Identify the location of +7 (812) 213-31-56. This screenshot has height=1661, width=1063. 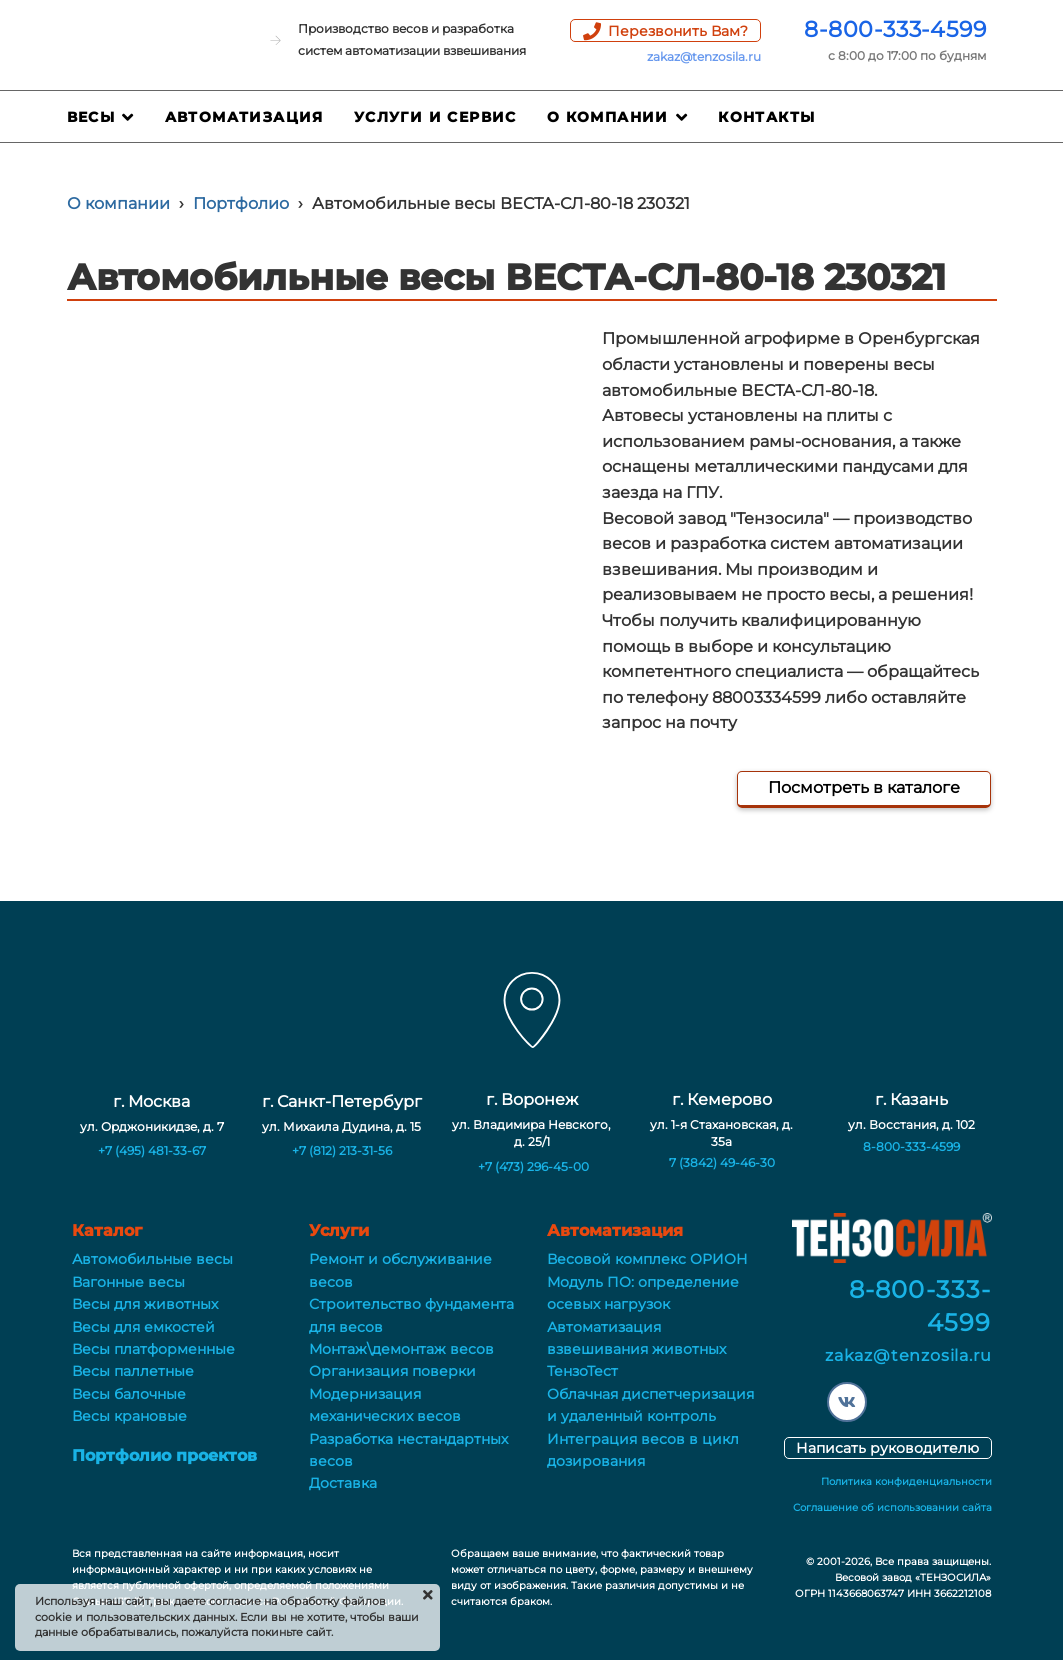
(342, 1150).